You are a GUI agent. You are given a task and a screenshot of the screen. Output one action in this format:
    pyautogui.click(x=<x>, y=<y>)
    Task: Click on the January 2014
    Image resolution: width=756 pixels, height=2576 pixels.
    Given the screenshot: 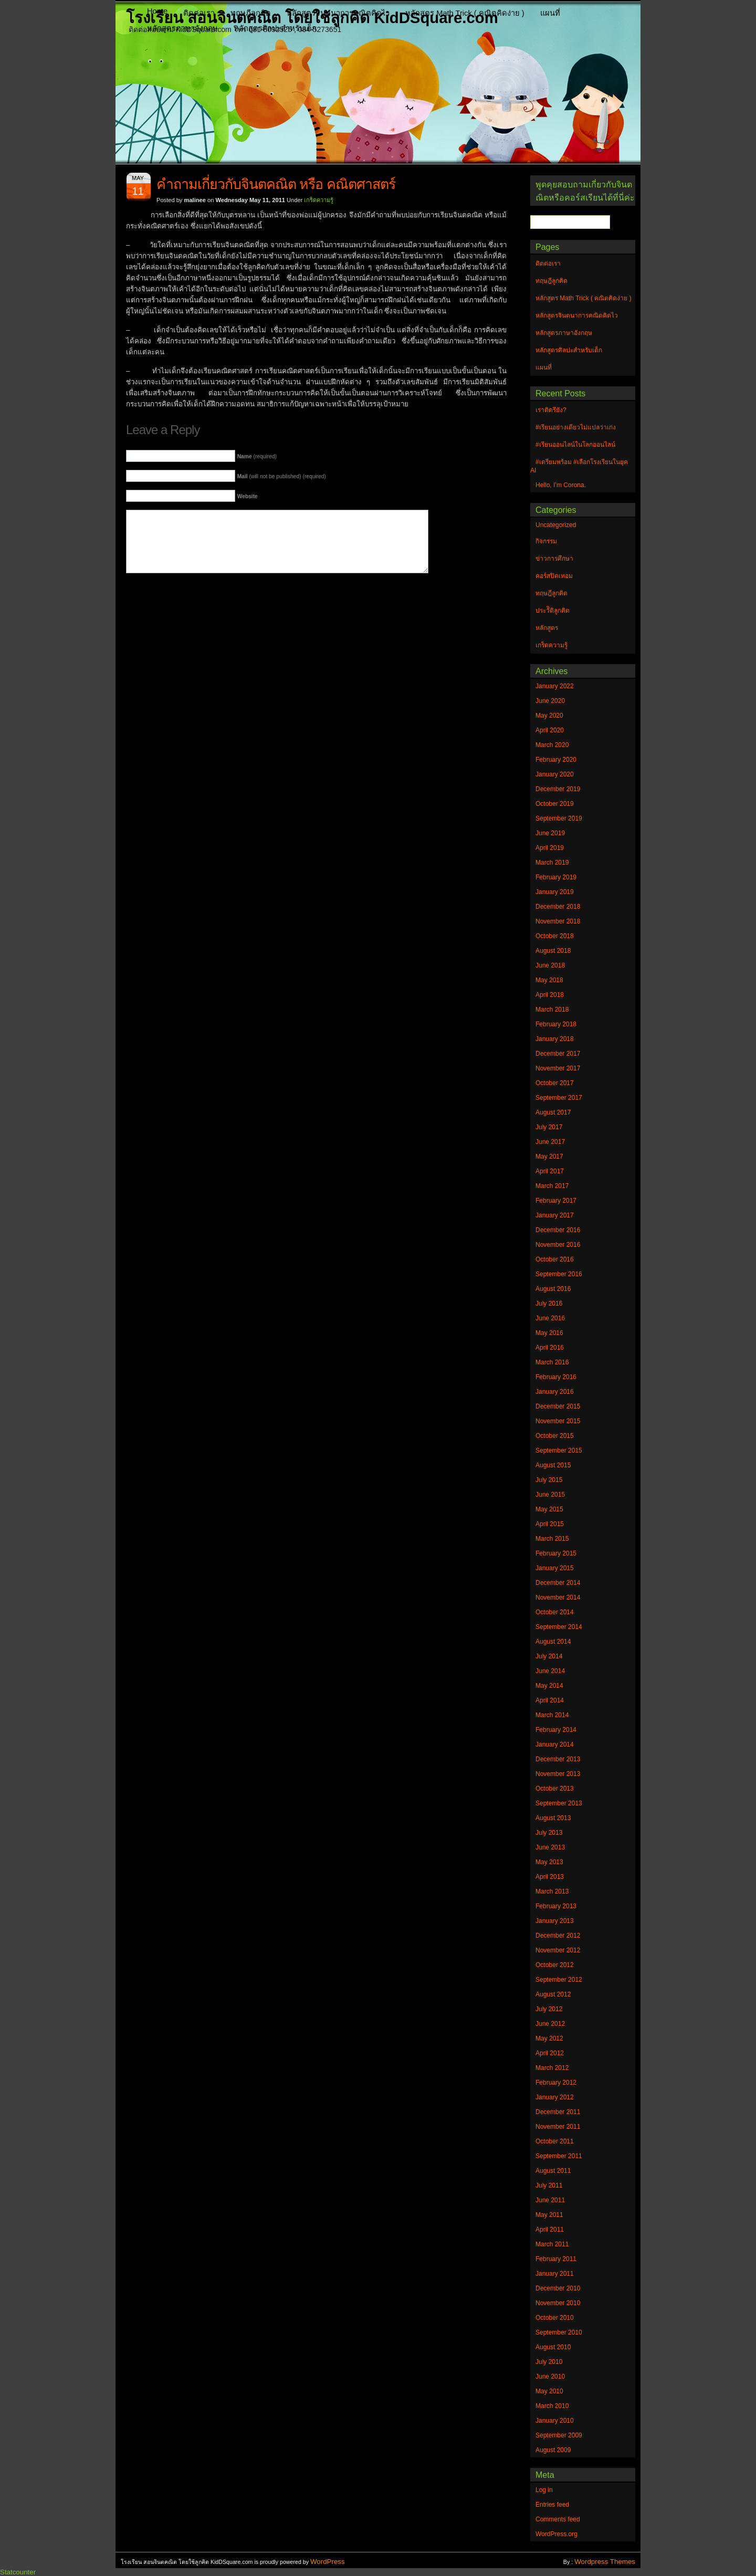 What is the action you would take?
    pyautogui.click(x=555, y=1744)
    